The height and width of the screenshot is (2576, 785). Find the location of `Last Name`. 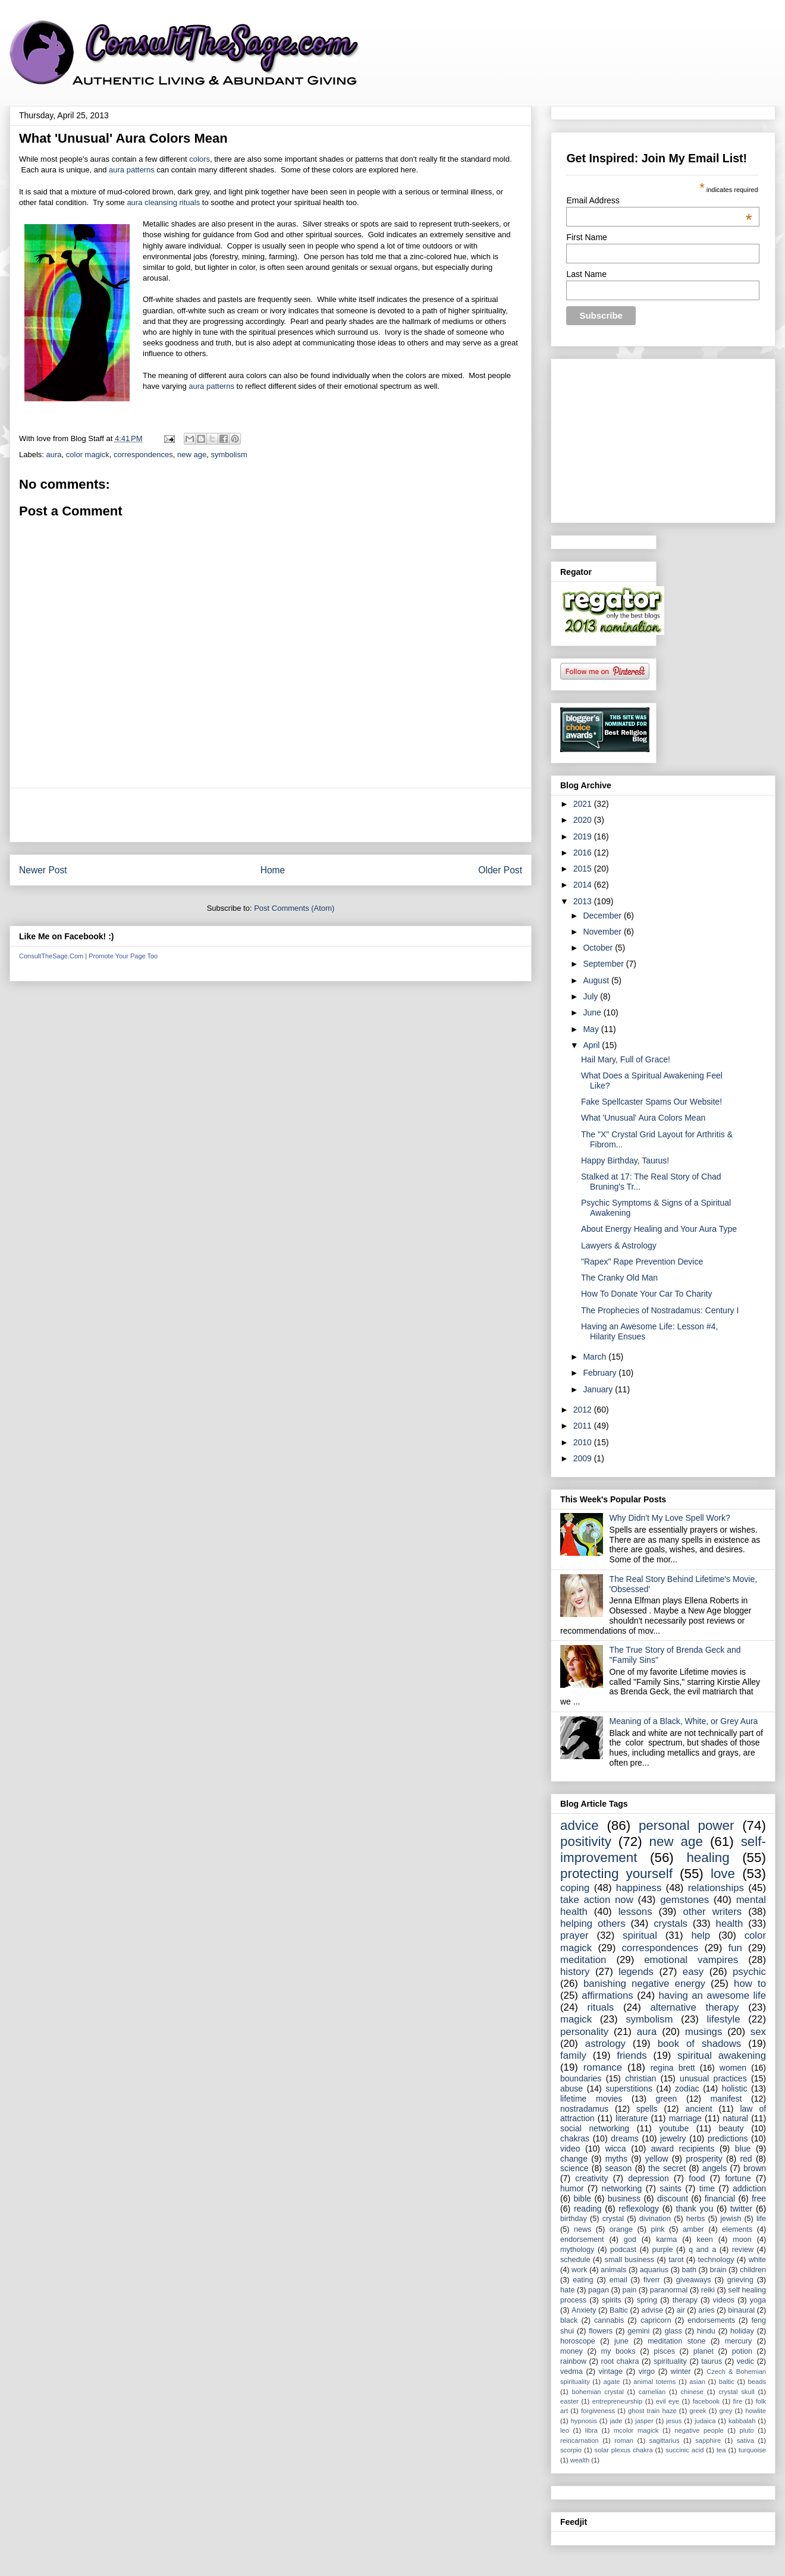

Last Name is located at coordinates (586, 274).